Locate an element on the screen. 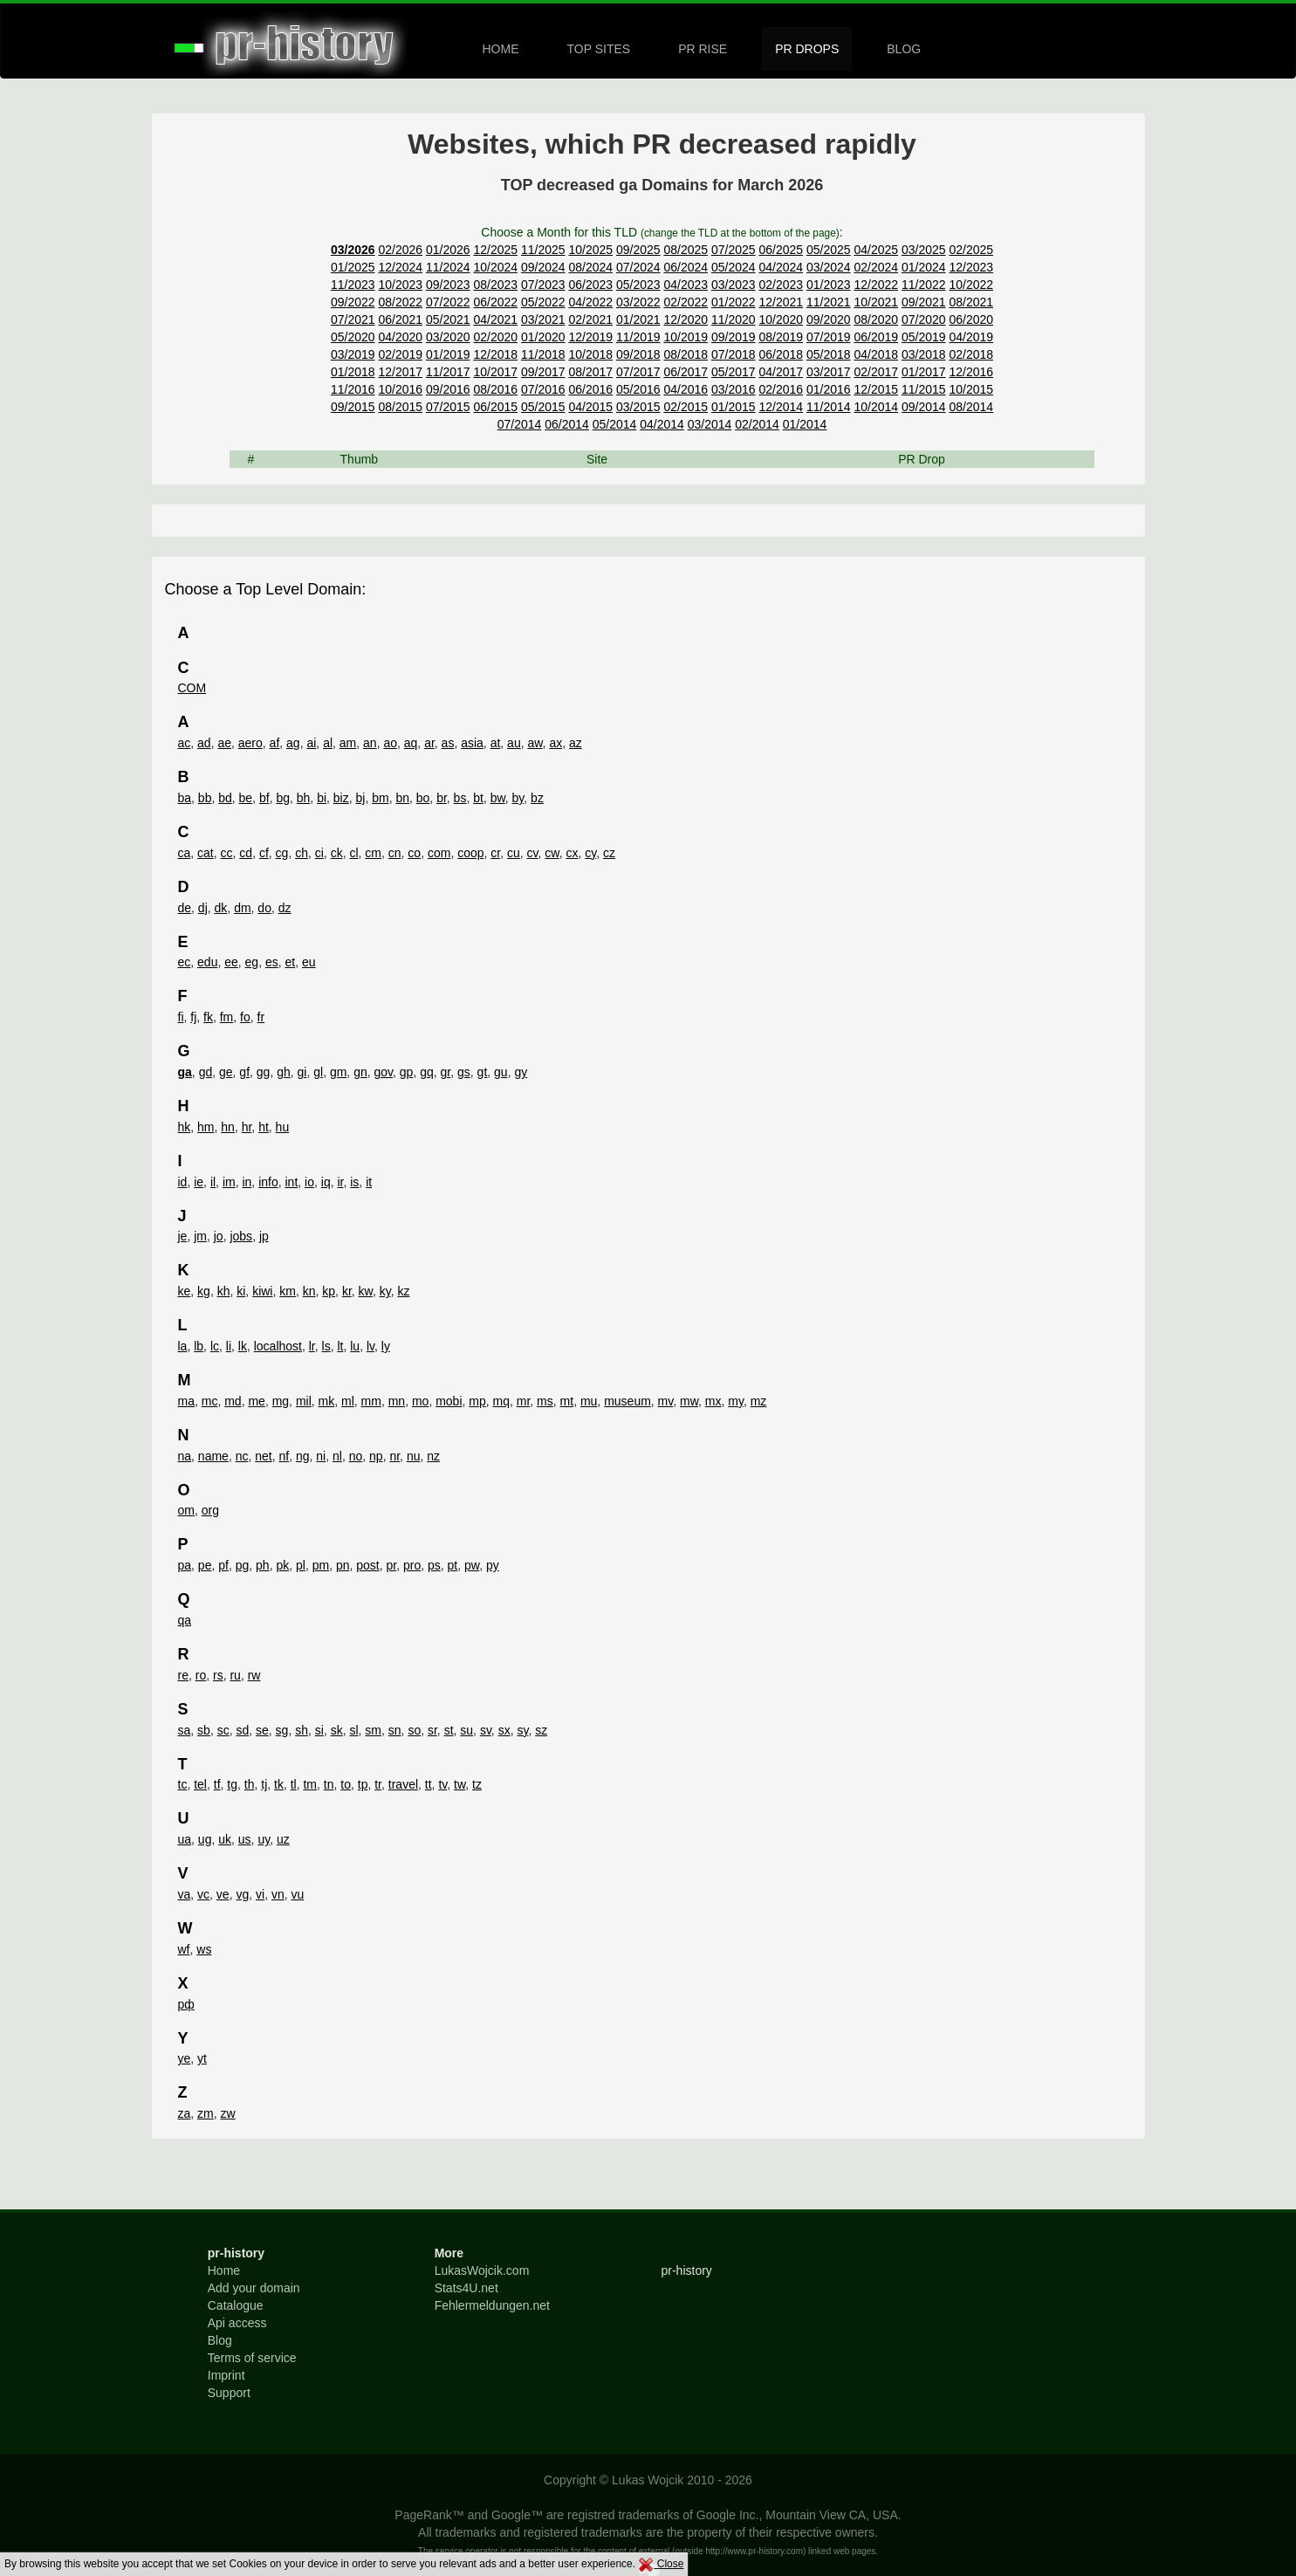 Image resolution: width=1296 pixels, height=2576 pixels. ba is located at coordinates (185, 798).